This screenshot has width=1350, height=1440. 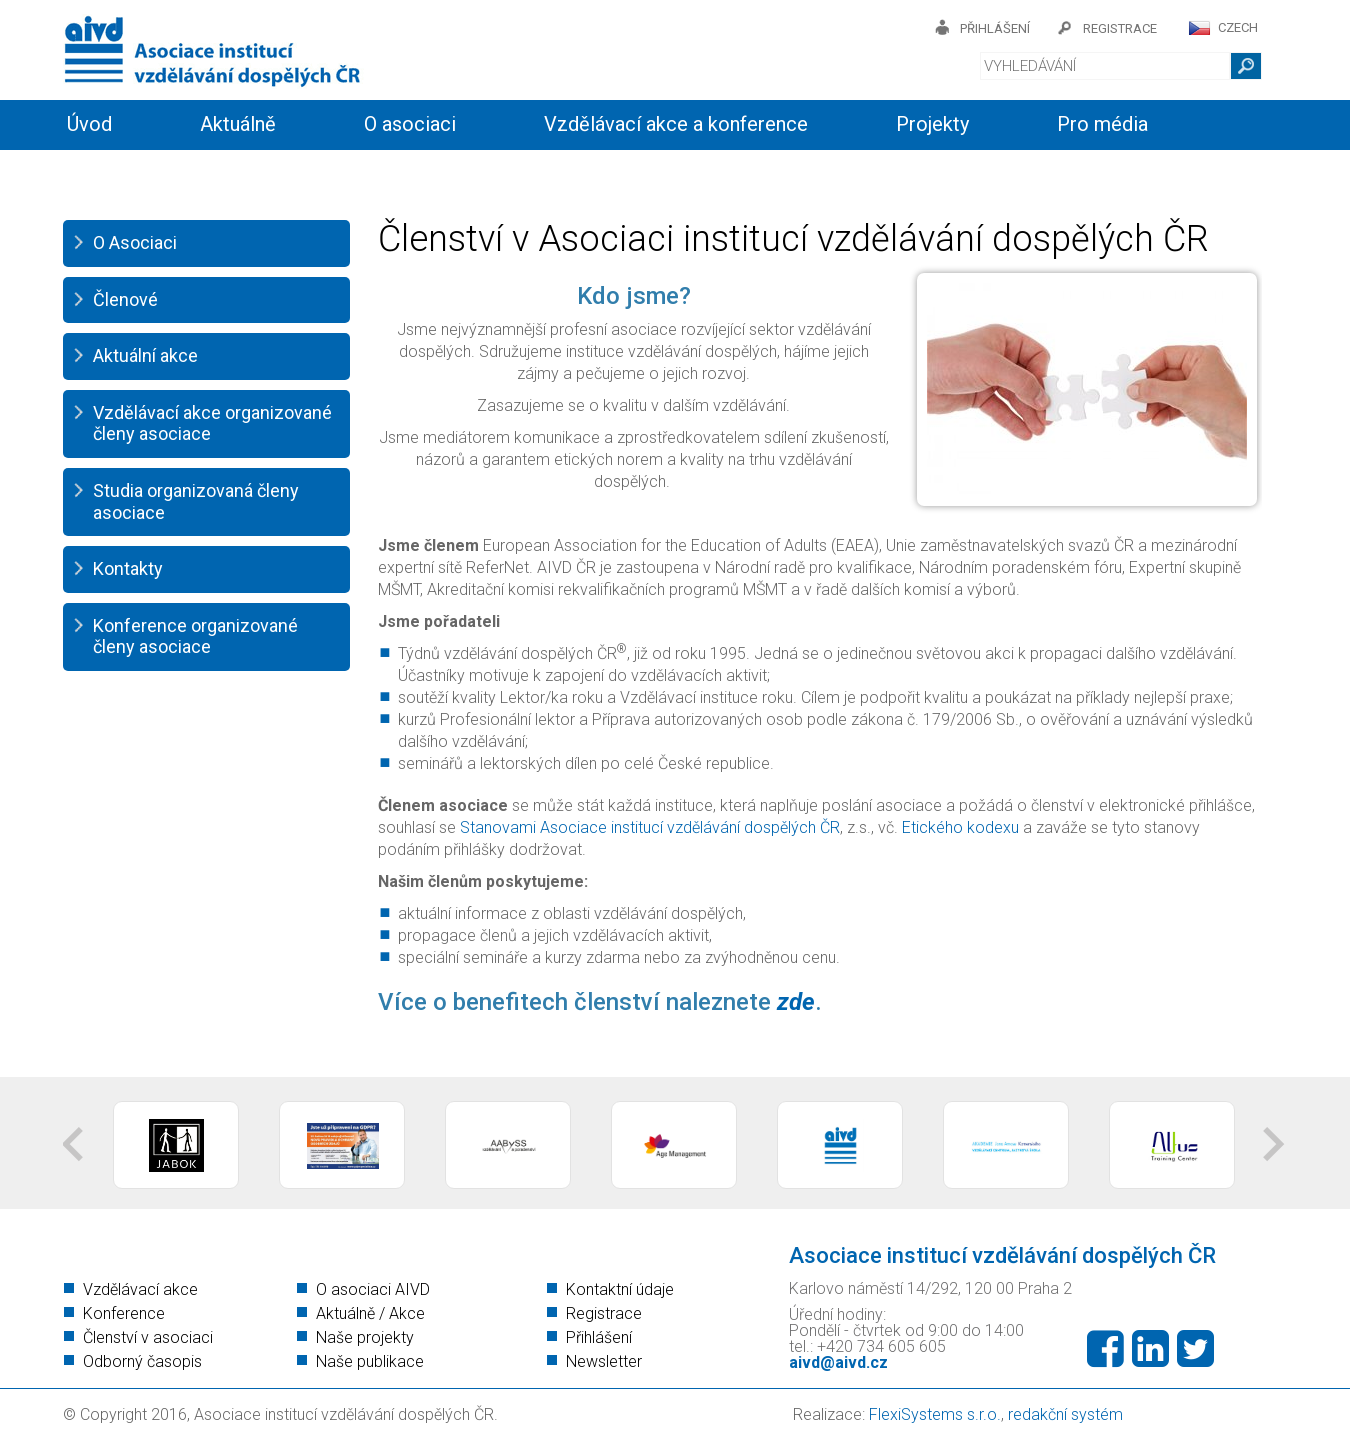 What do you see at coordinates (604, 1361) in the screenshot?
I see `Newsletter` at bounding box center [604, 1361].